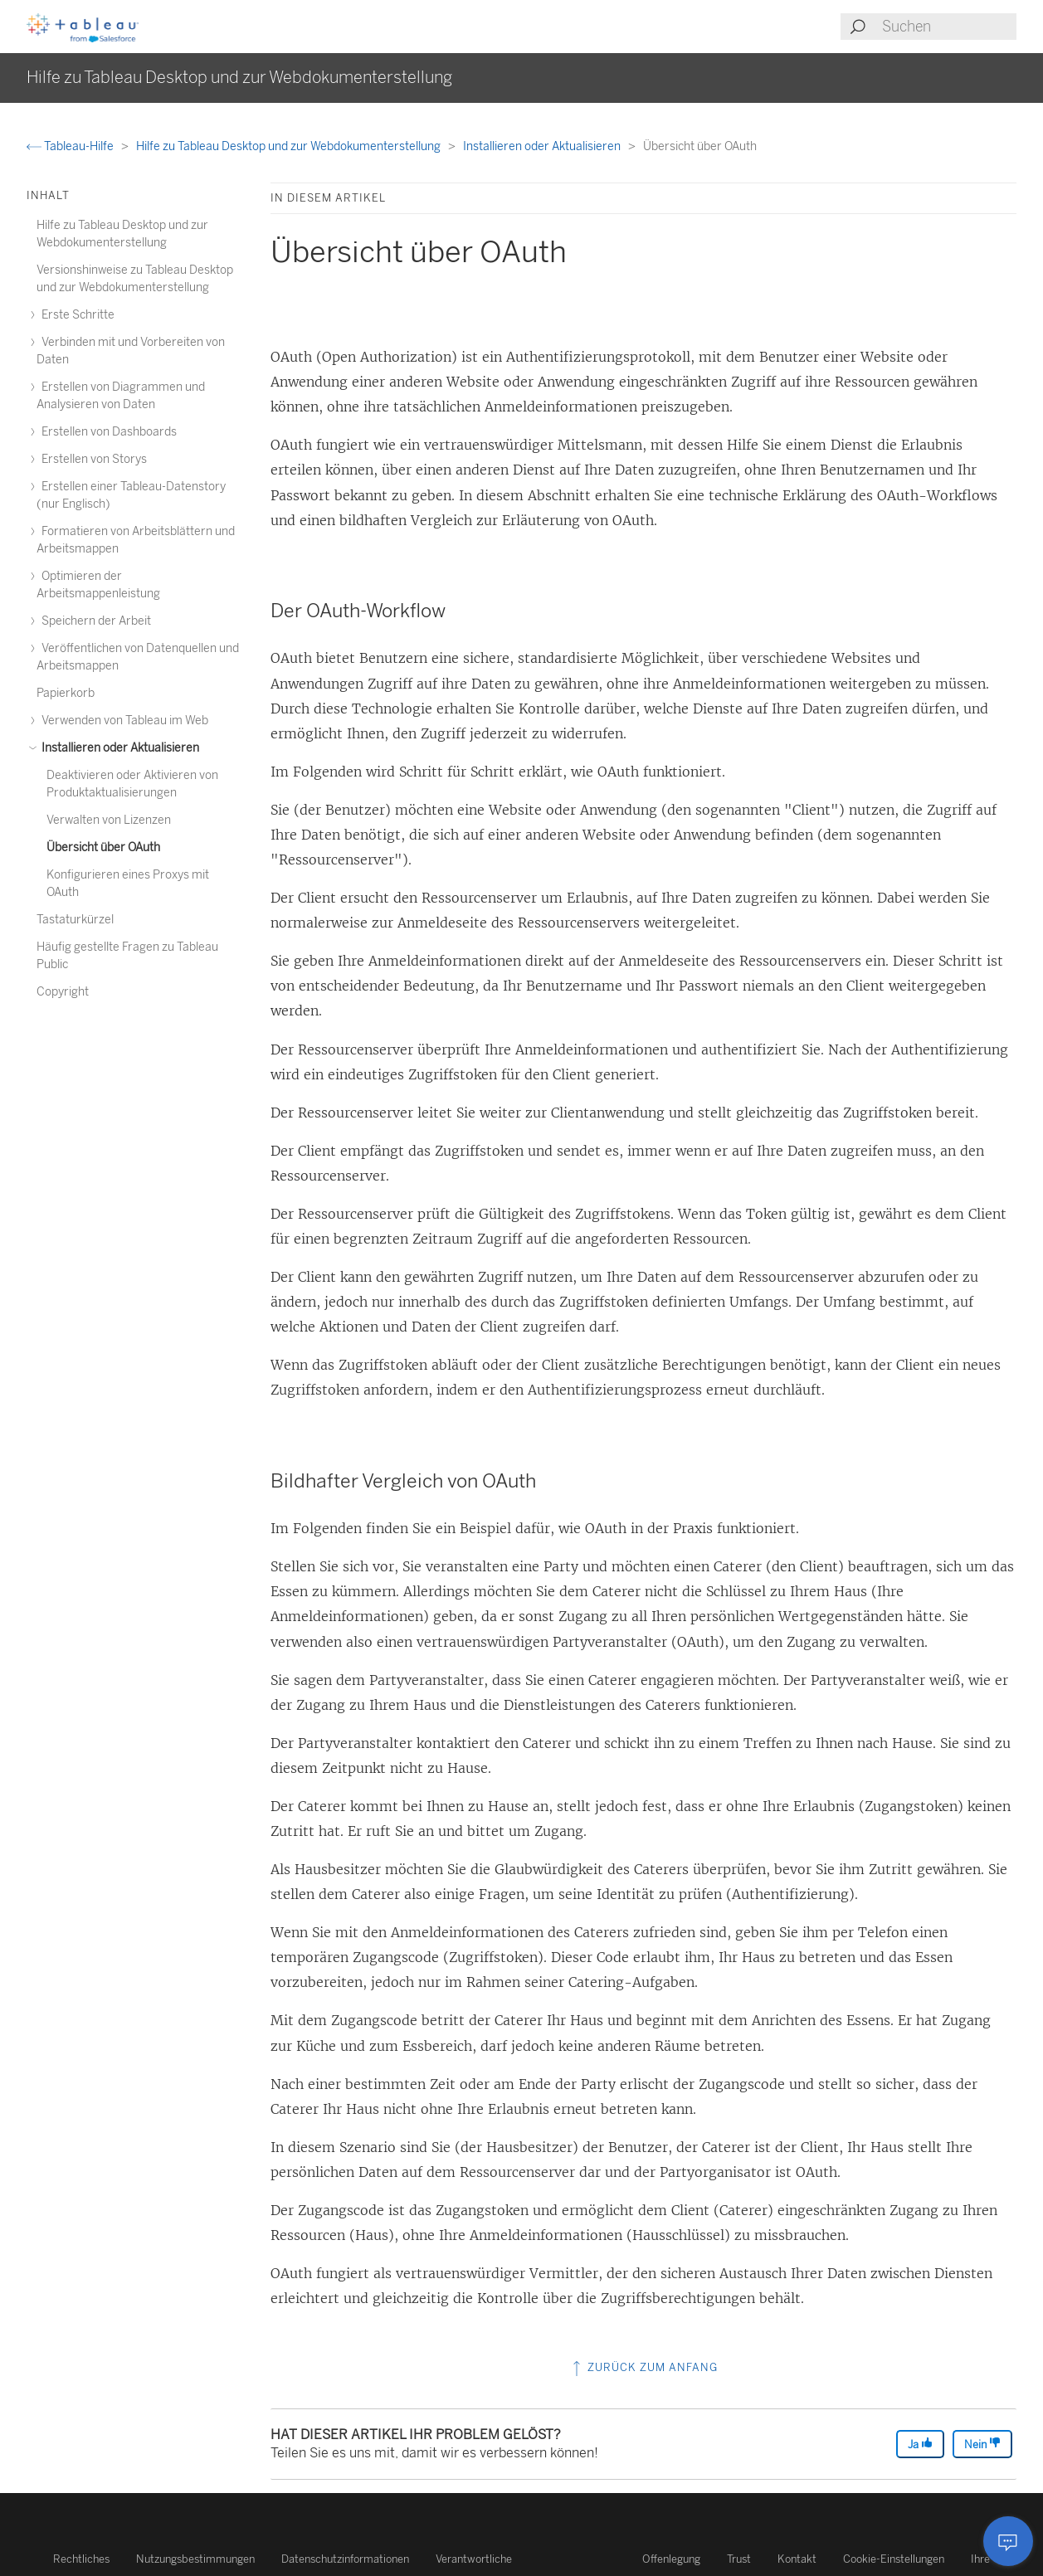 The width and height of the screenshot is (1043, 2576). What do you see at coordinates (76, 315) in the screenshot?
I see `Erste Schritte [treeitem]` at bounding box center [76, 315].